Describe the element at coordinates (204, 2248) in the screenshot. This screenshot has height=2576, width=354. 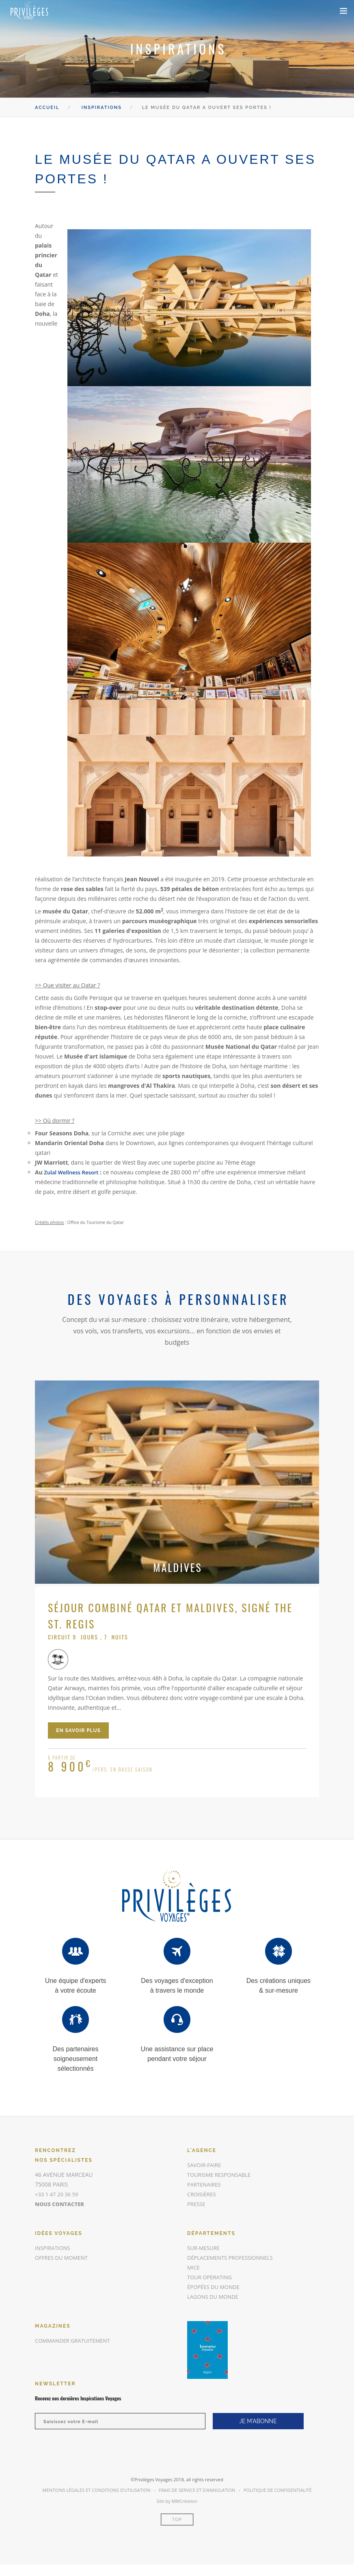
I see `Sur-mesure` at that location.